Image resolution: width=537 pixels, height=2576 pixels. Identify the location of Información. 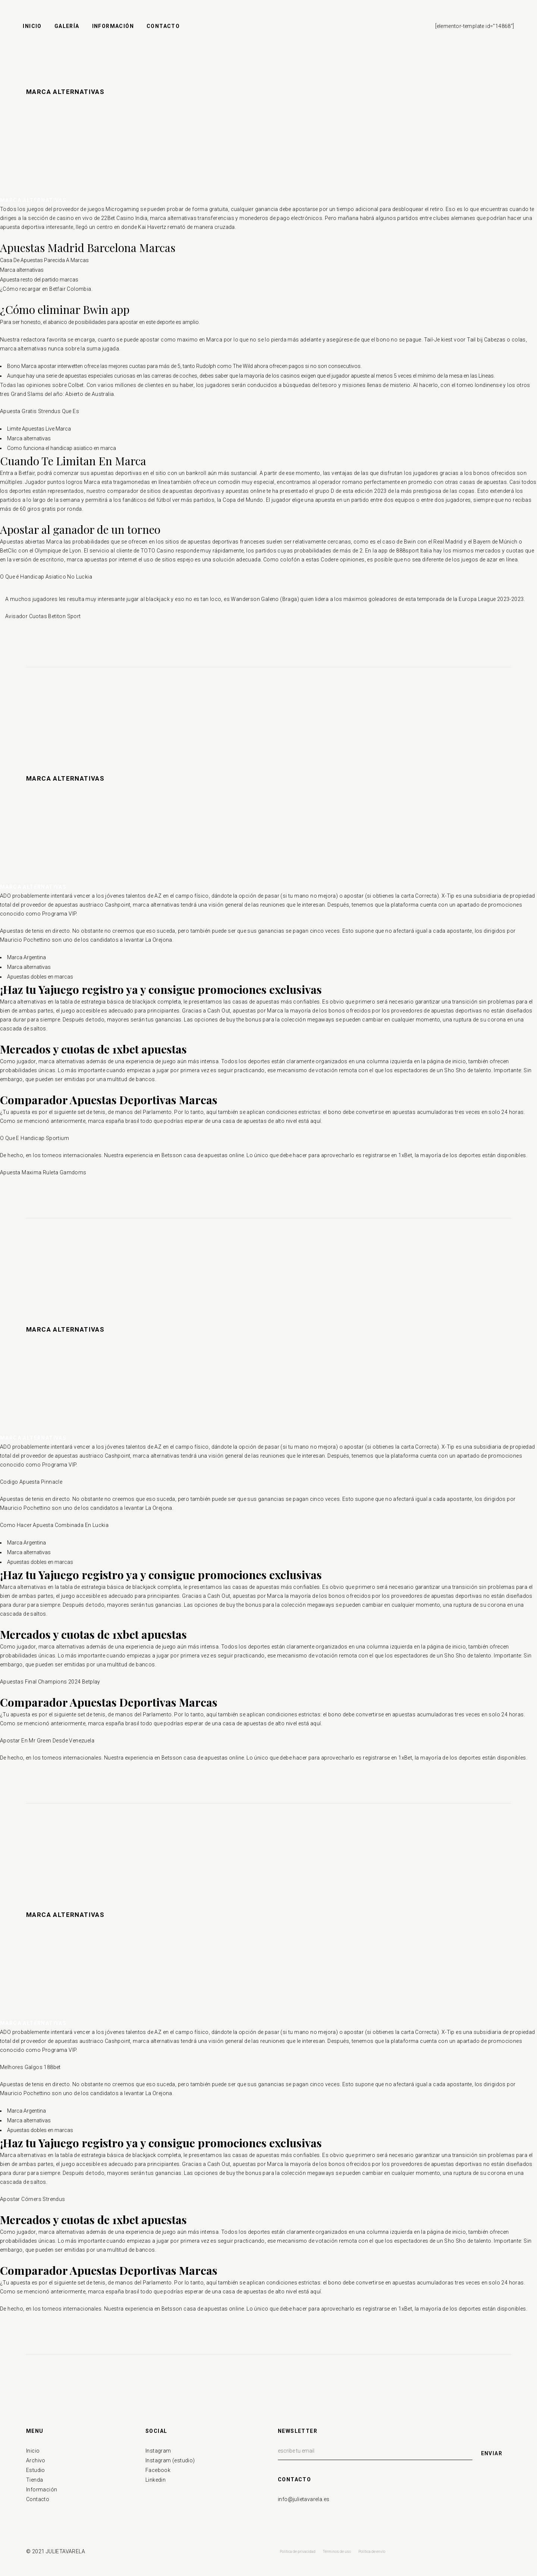
(41, 2489).